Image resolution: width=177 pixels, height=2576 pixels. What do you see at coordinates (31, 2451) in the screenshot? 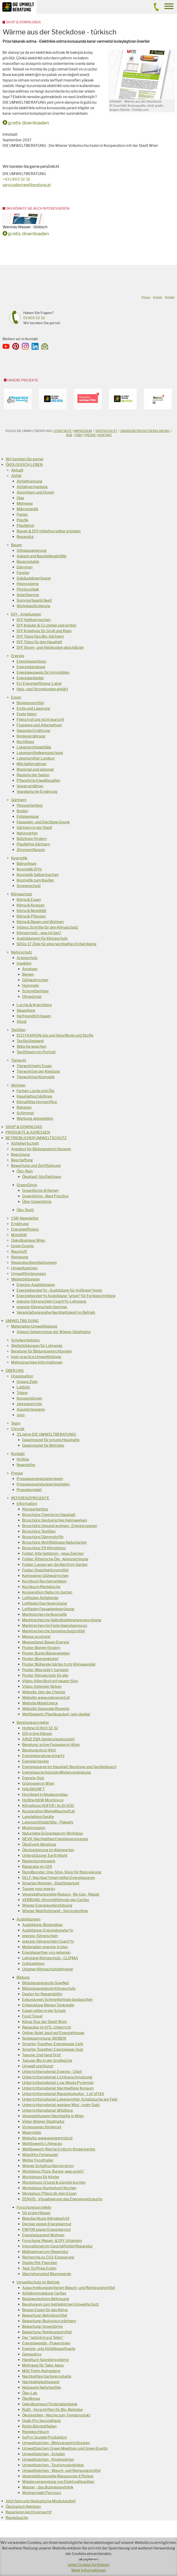
I see `ÖkoBonus` at bounding box center [31, 2451].